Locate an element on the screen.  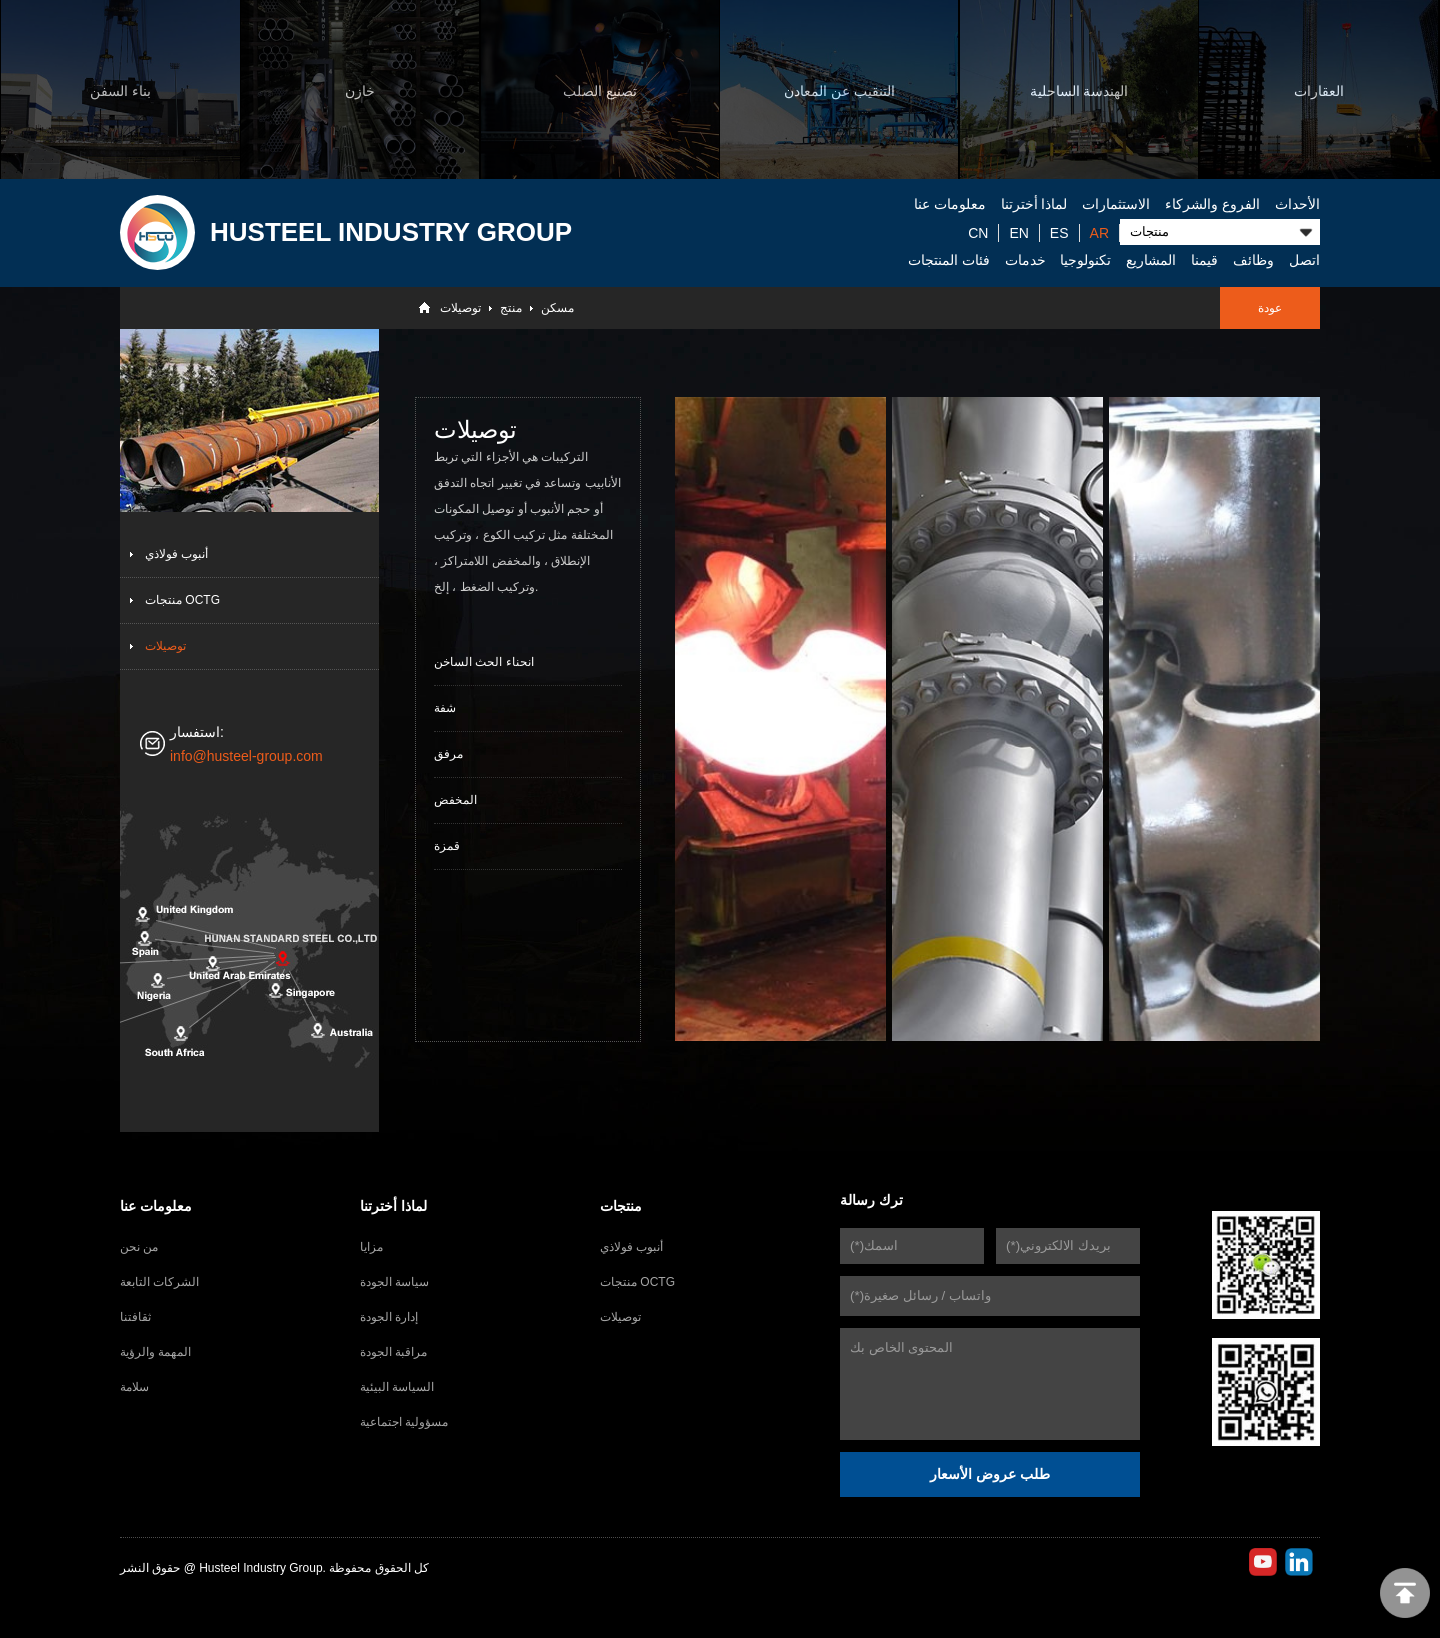
منتج is located at coordinates (511, 308).